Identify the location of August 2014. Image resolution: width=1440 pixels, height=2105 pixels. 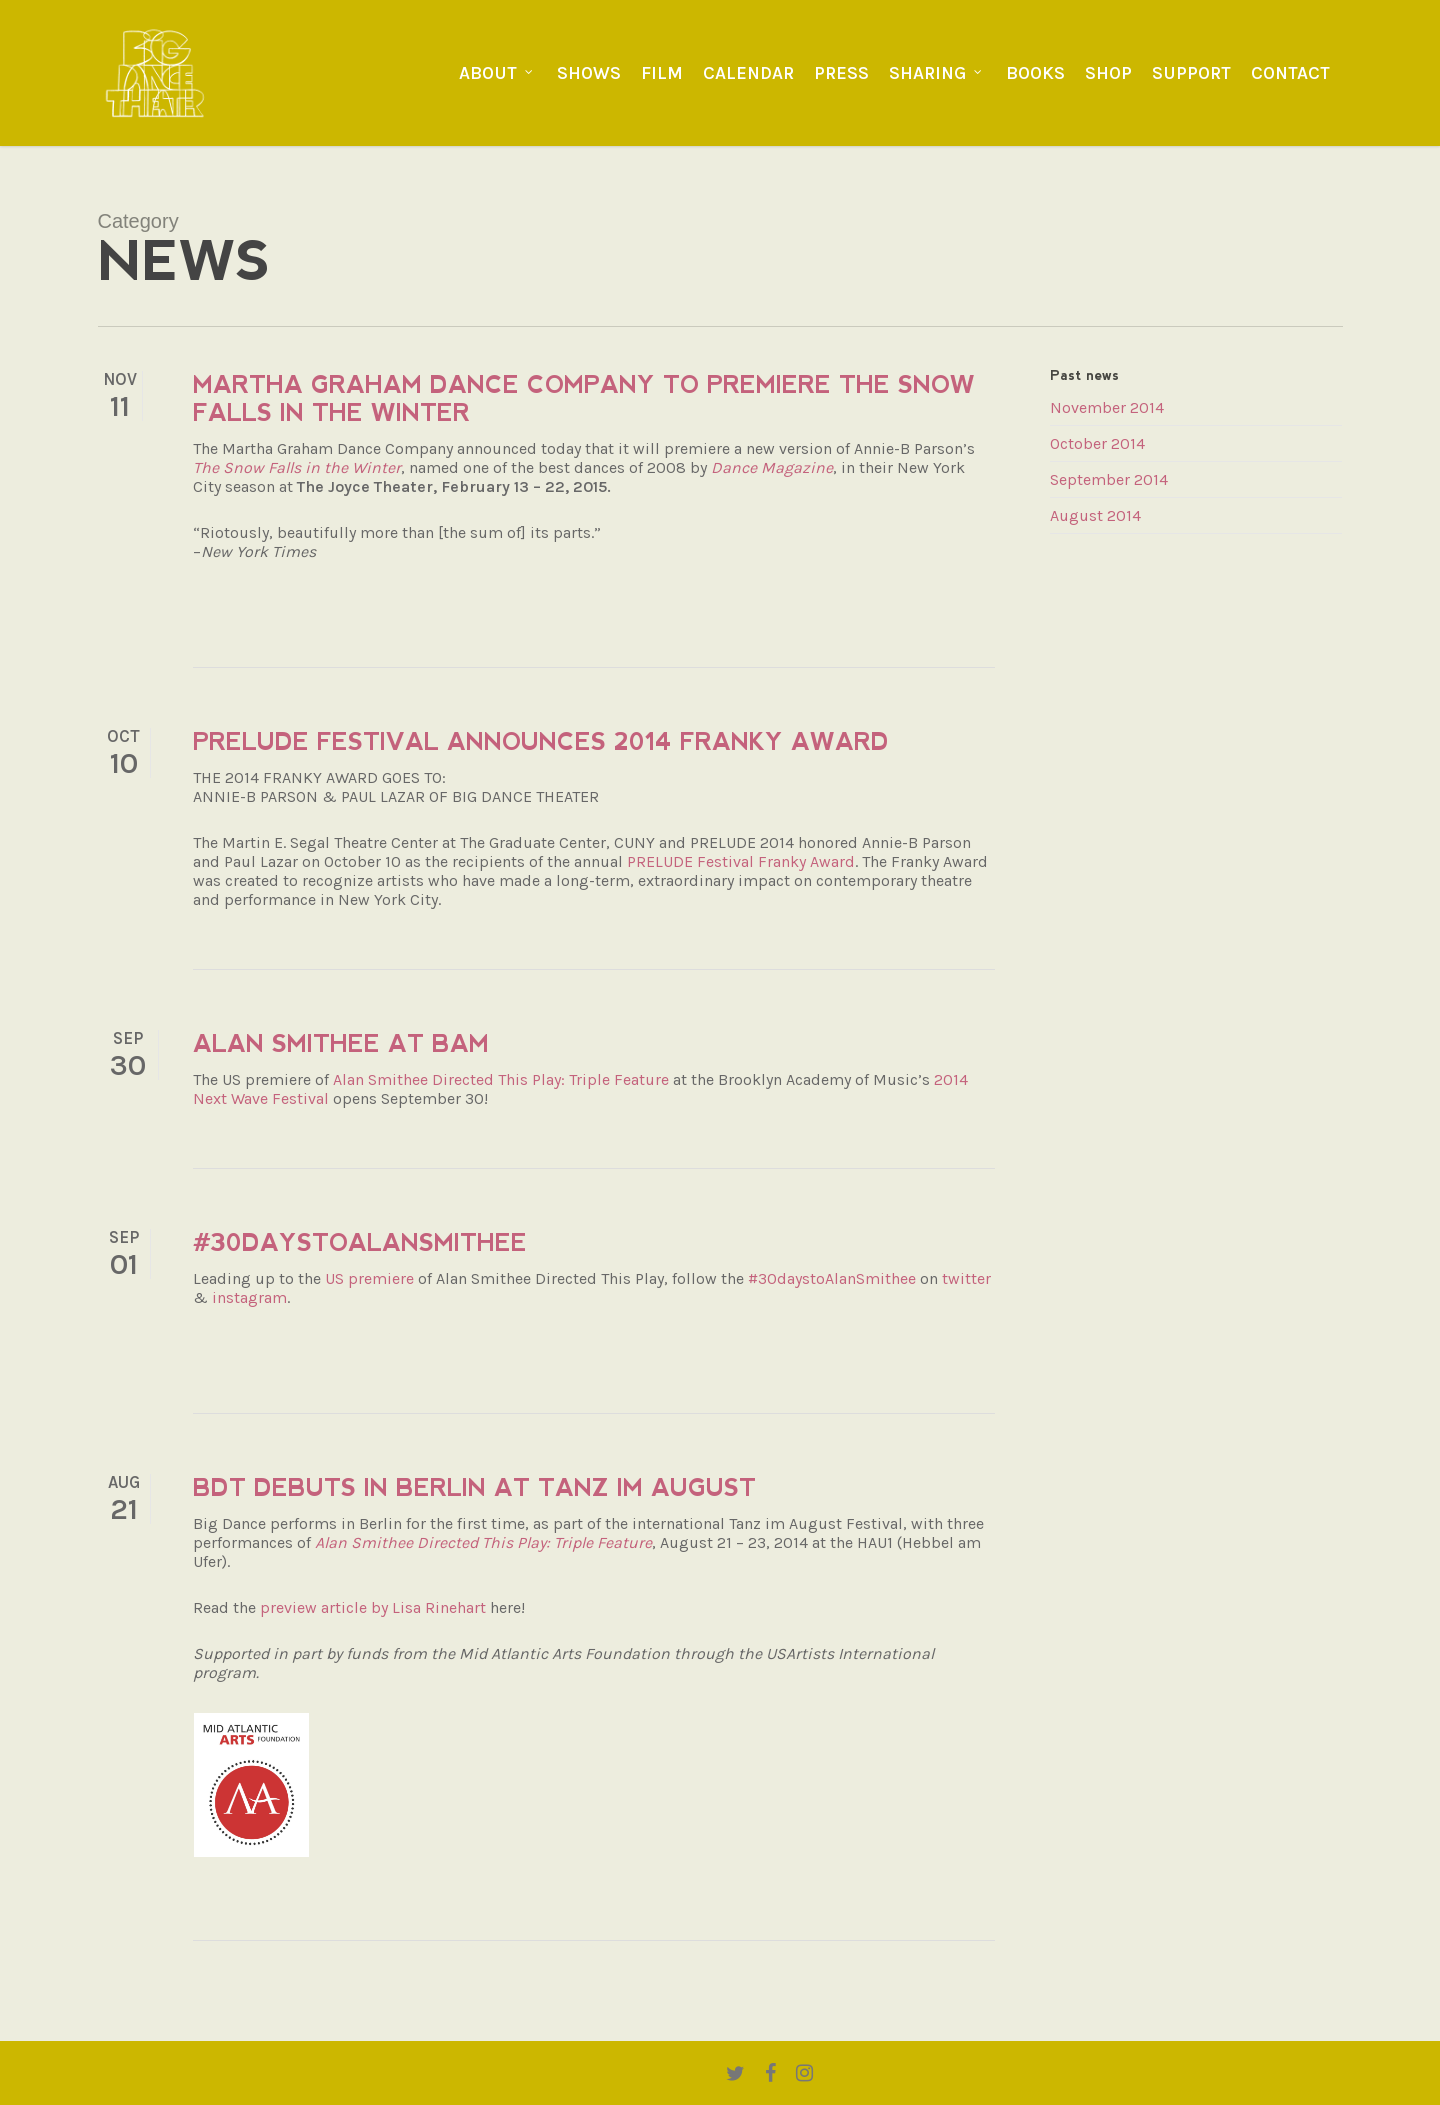
(1095, 515).